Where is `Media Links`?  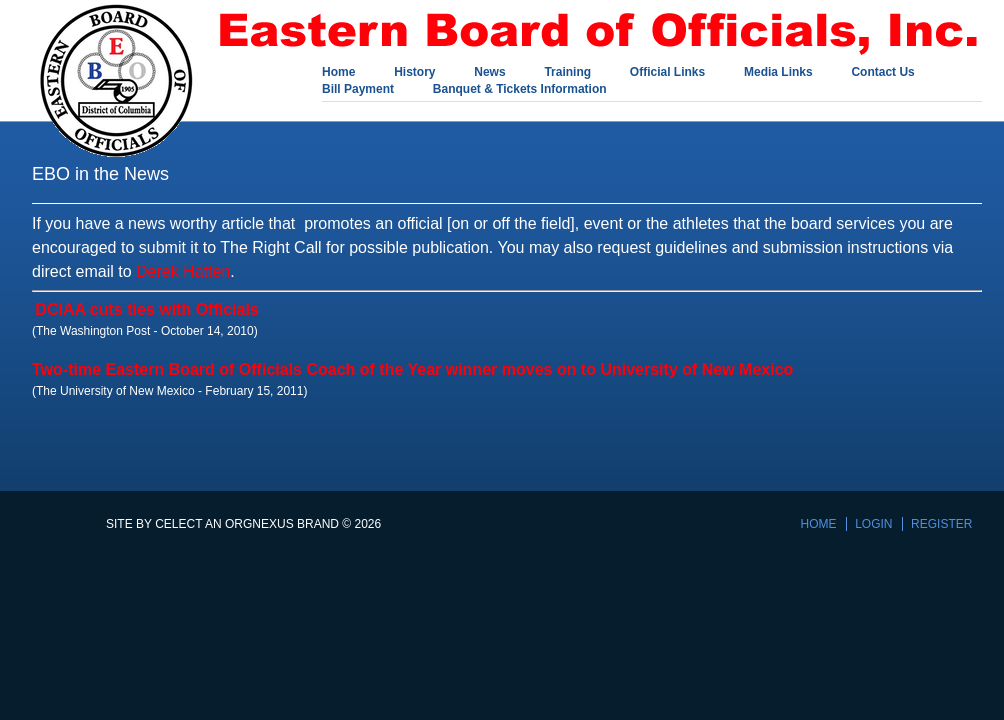 Media Links is located at coordinates (778, 73).